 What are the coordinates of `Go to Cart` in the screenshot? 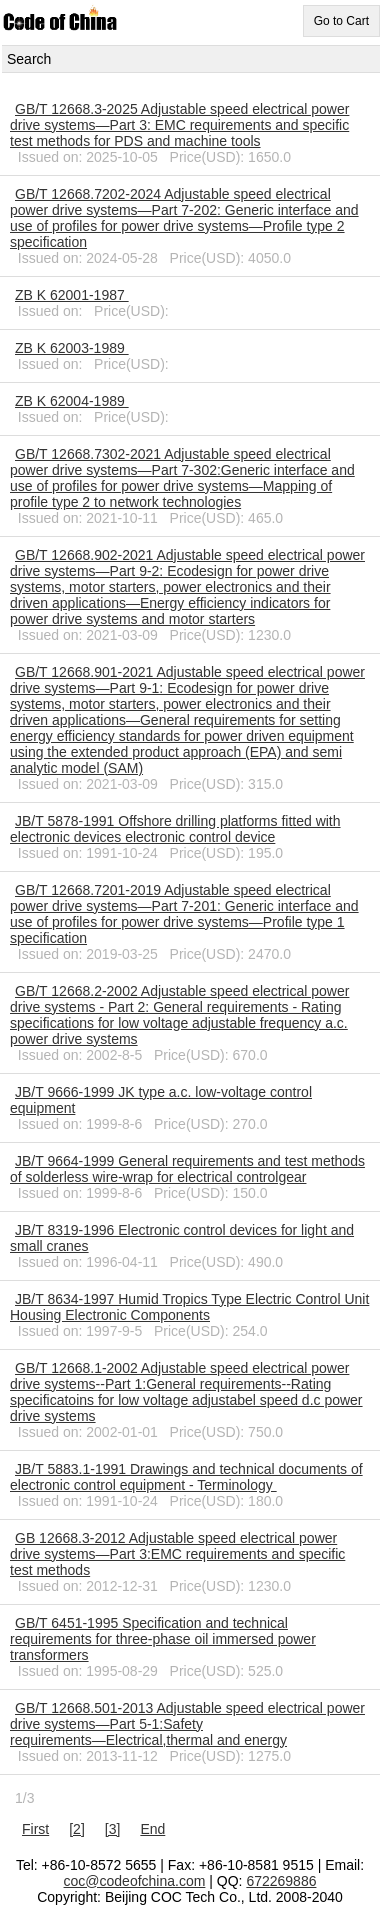 It's located at (341, 21).